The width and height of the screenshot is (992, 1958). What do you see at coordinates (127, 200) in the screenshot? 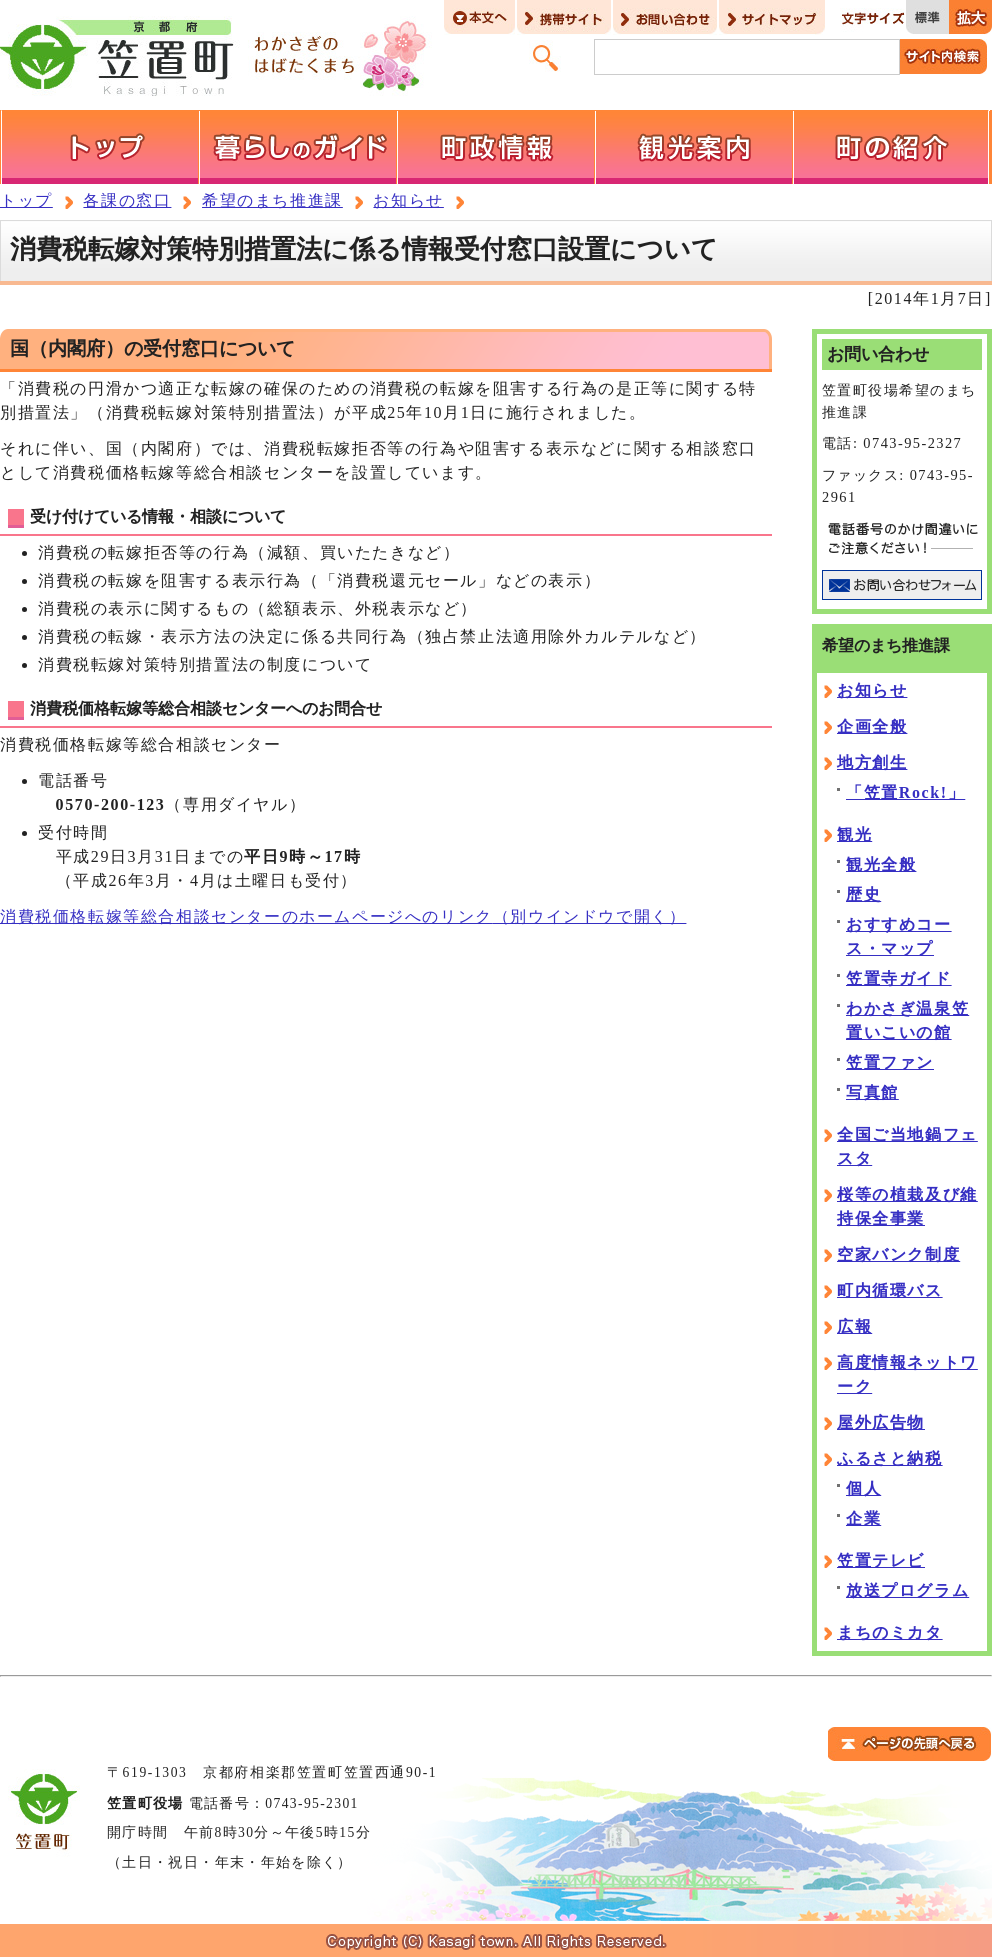
I see `各課の窓口` at bounding box center [127, 200].